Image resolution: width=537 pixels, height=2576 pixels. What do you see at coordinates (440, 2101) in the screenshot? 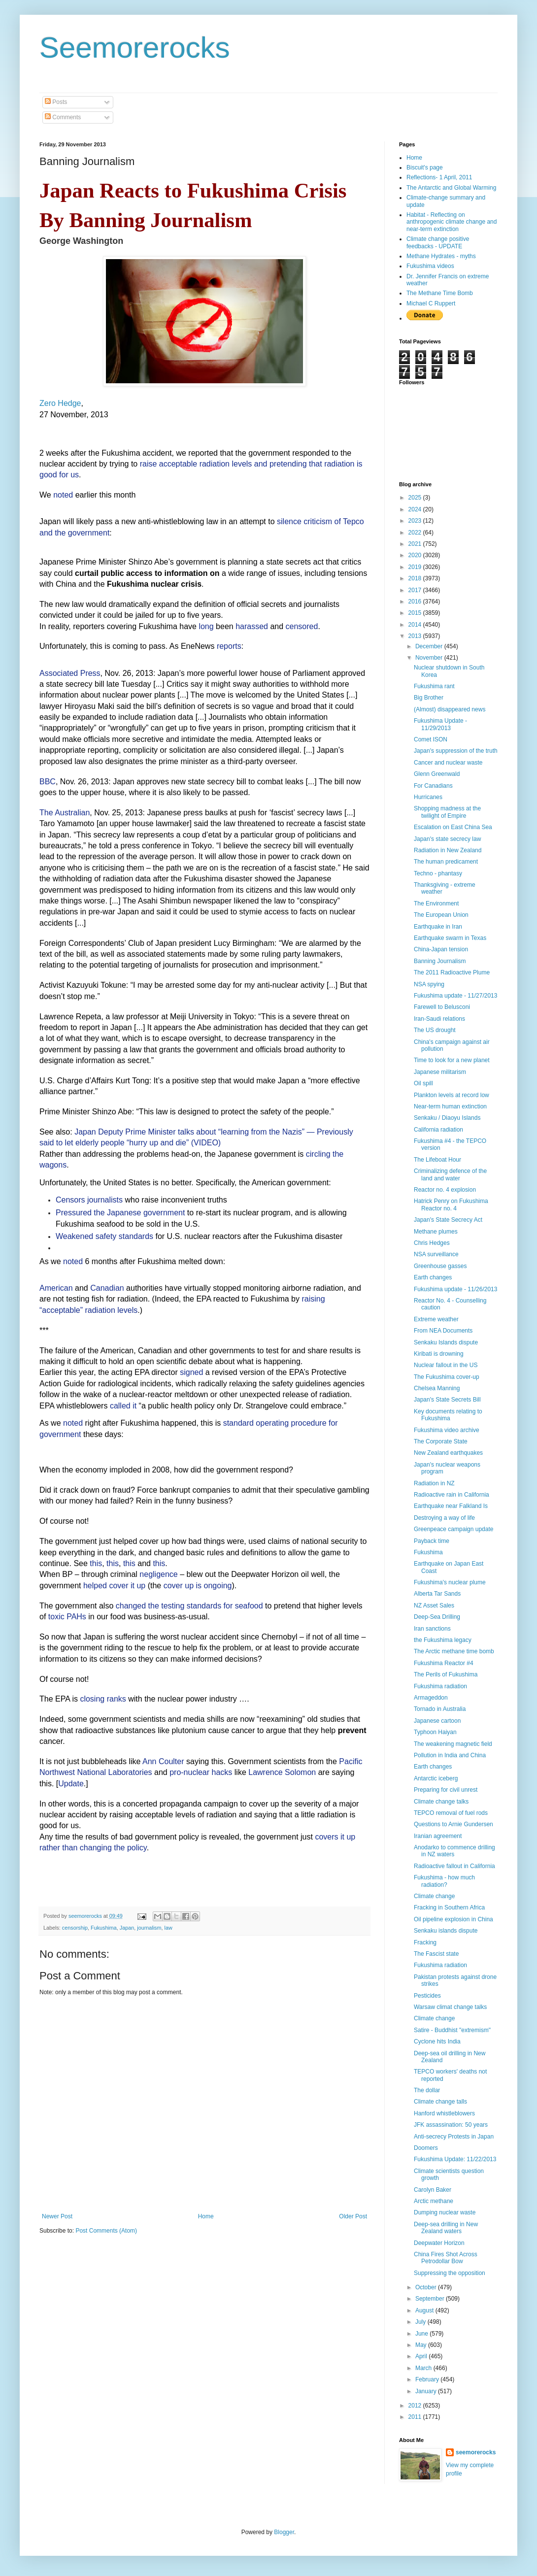
I see `Climate change talls` at bounding box center [440, 2101].